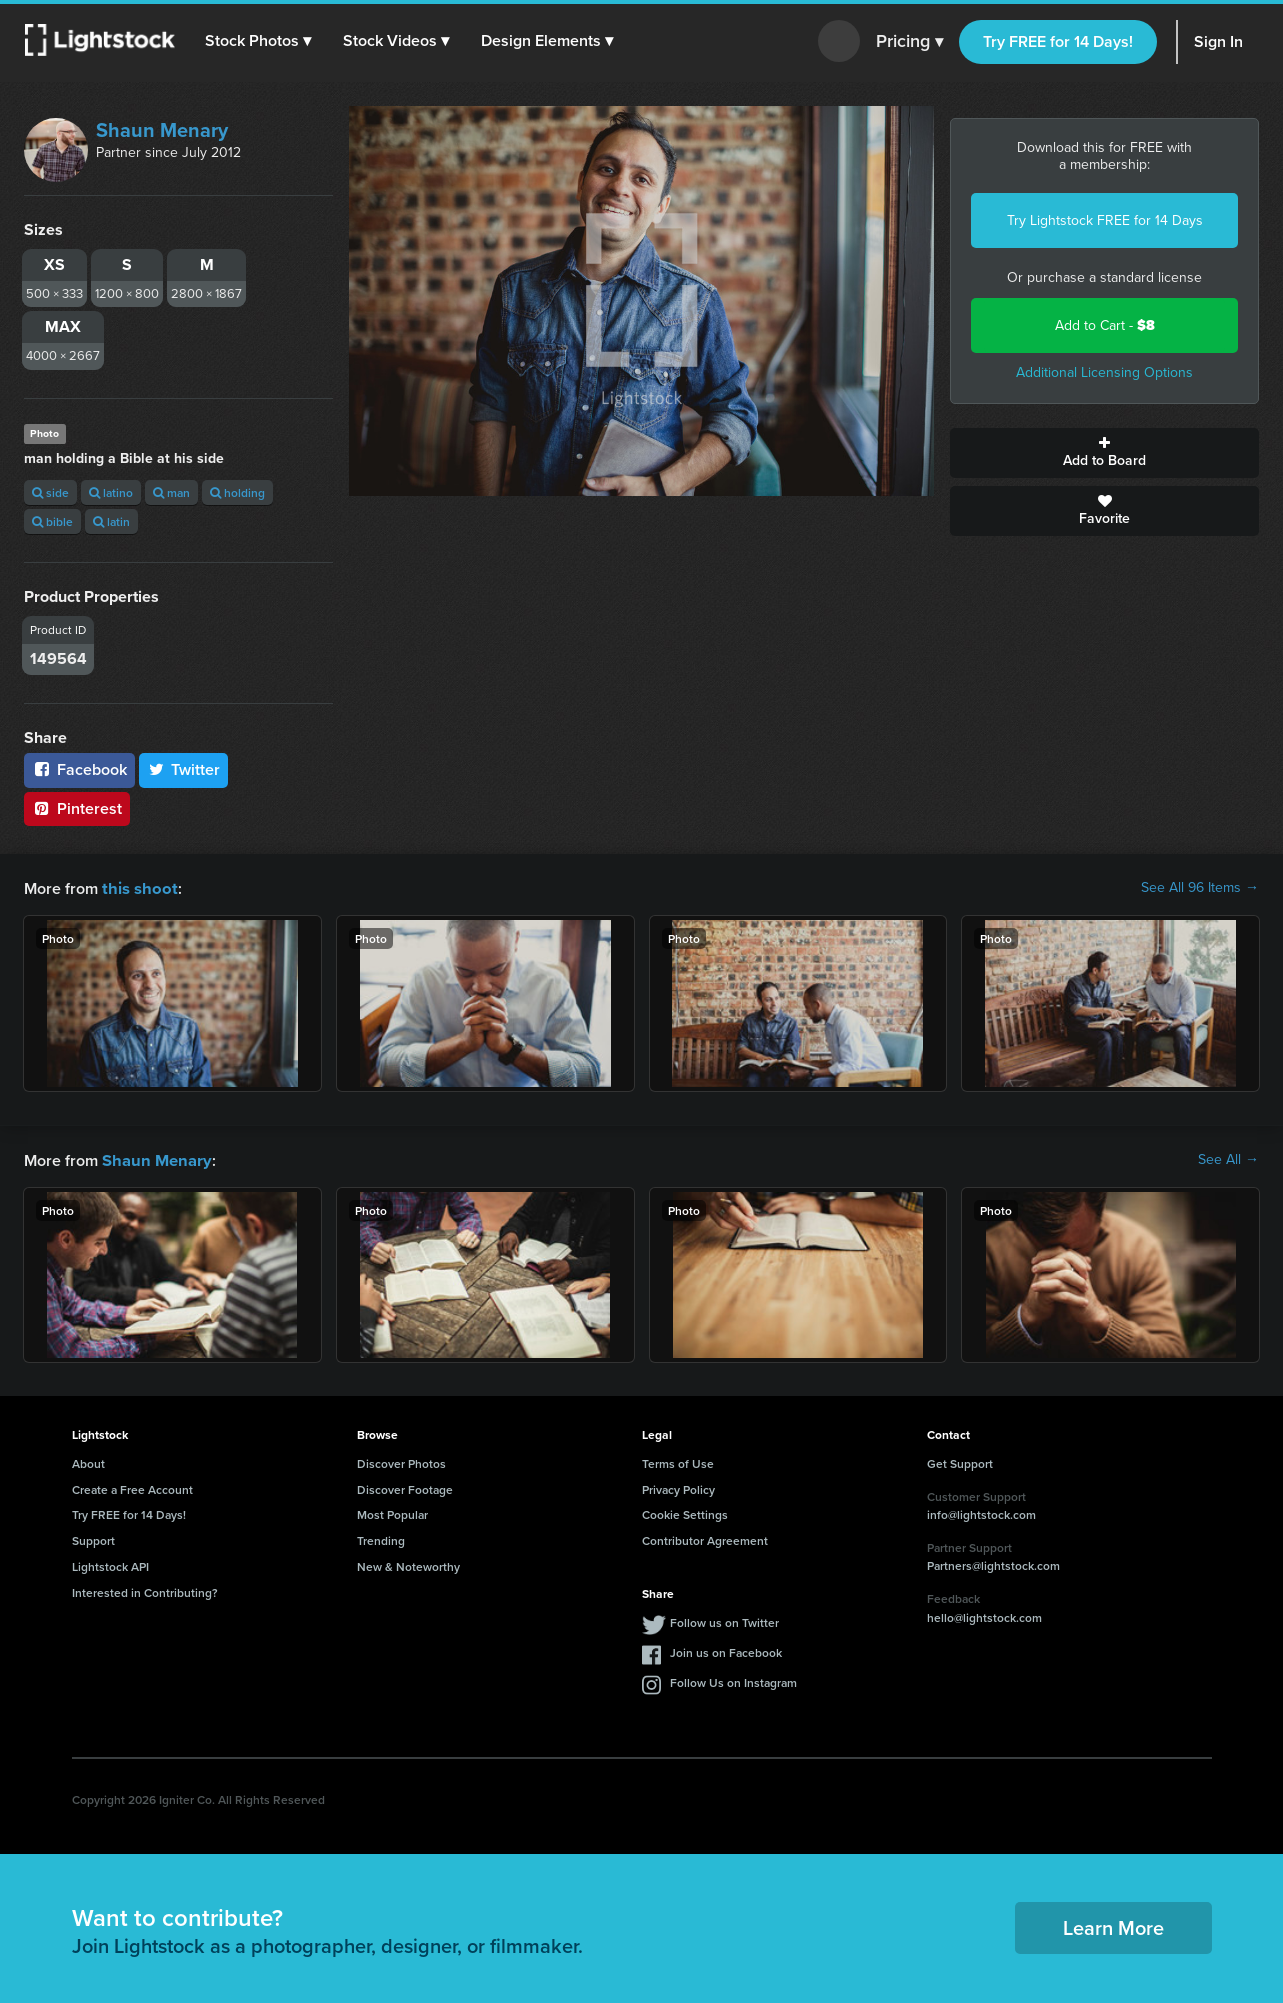 This screenshot has height=2003, width=1283. What do you see at coordinates (145, 1590) in the screenshot?
I see `Interested in Contributing?` at bounding box center [145, 1590].